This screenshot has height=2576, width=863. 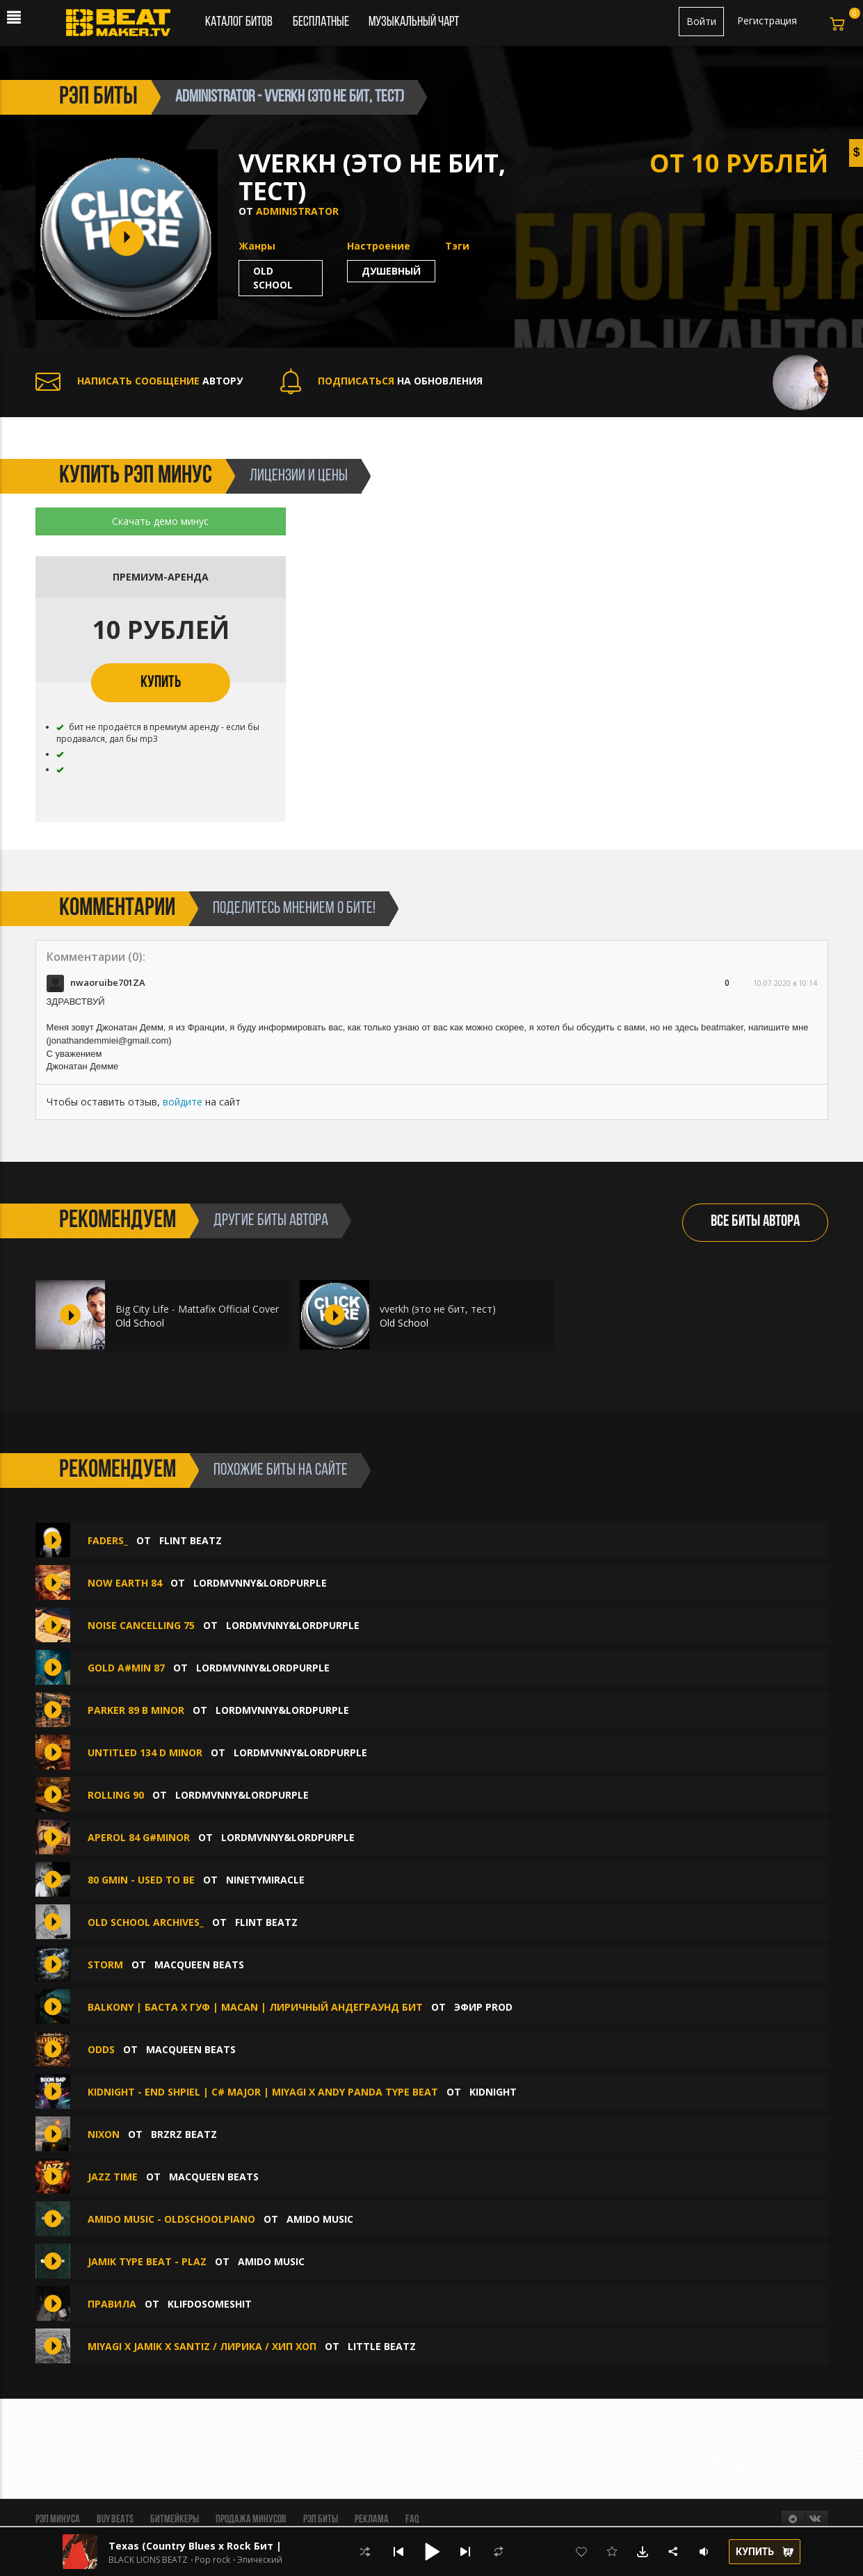 I want to click on vverkh (это не бит, тест), so click(x=438, y=1308).